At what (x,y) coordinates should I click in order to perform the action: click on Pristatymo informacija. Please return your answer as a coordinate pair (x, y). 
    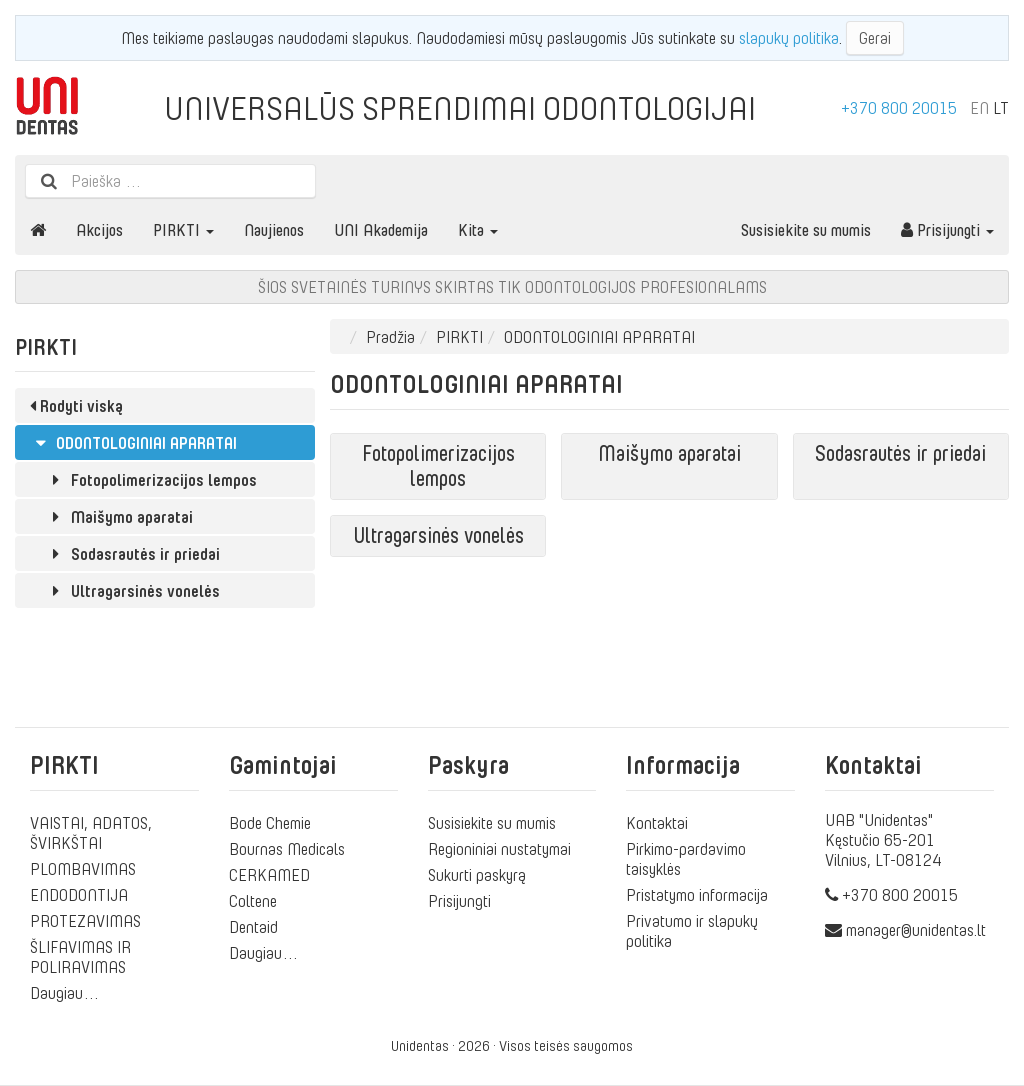
    Looking at the image, I should click on (697, 895).